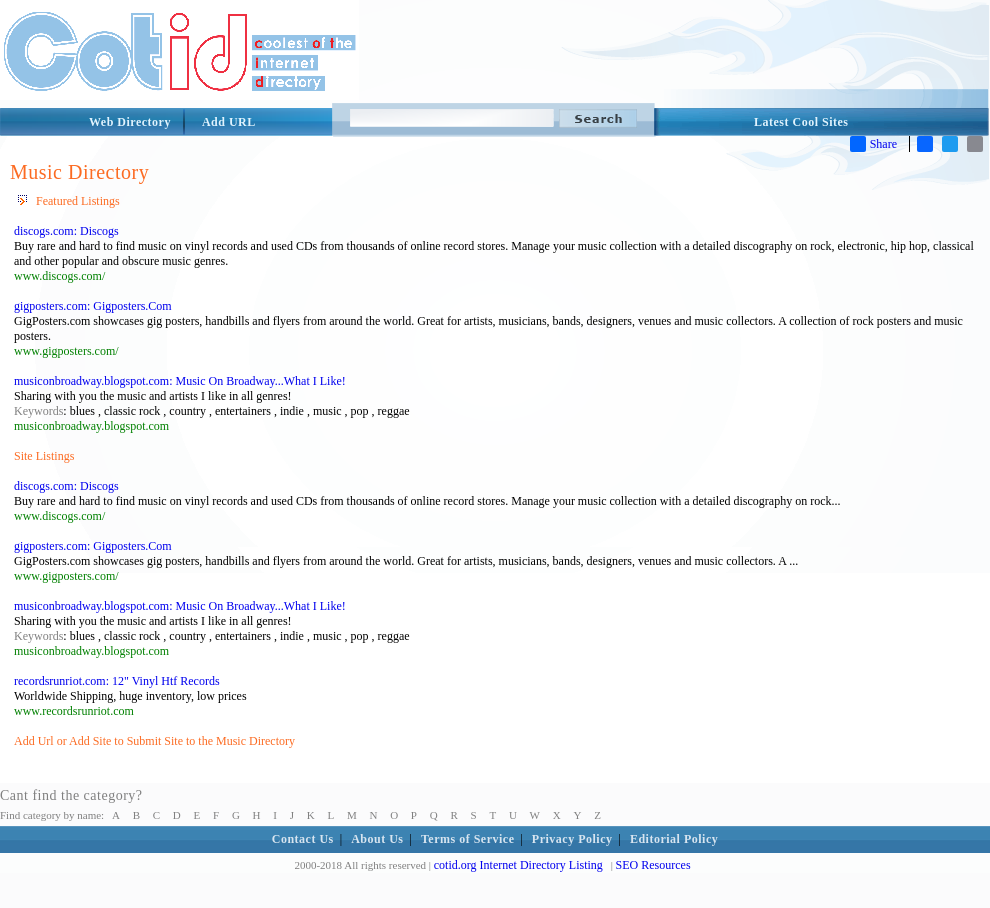 This screenshot has width=990, height=908. I want to click on gigposters.com: Gigposters.Com, so click(93, 306).